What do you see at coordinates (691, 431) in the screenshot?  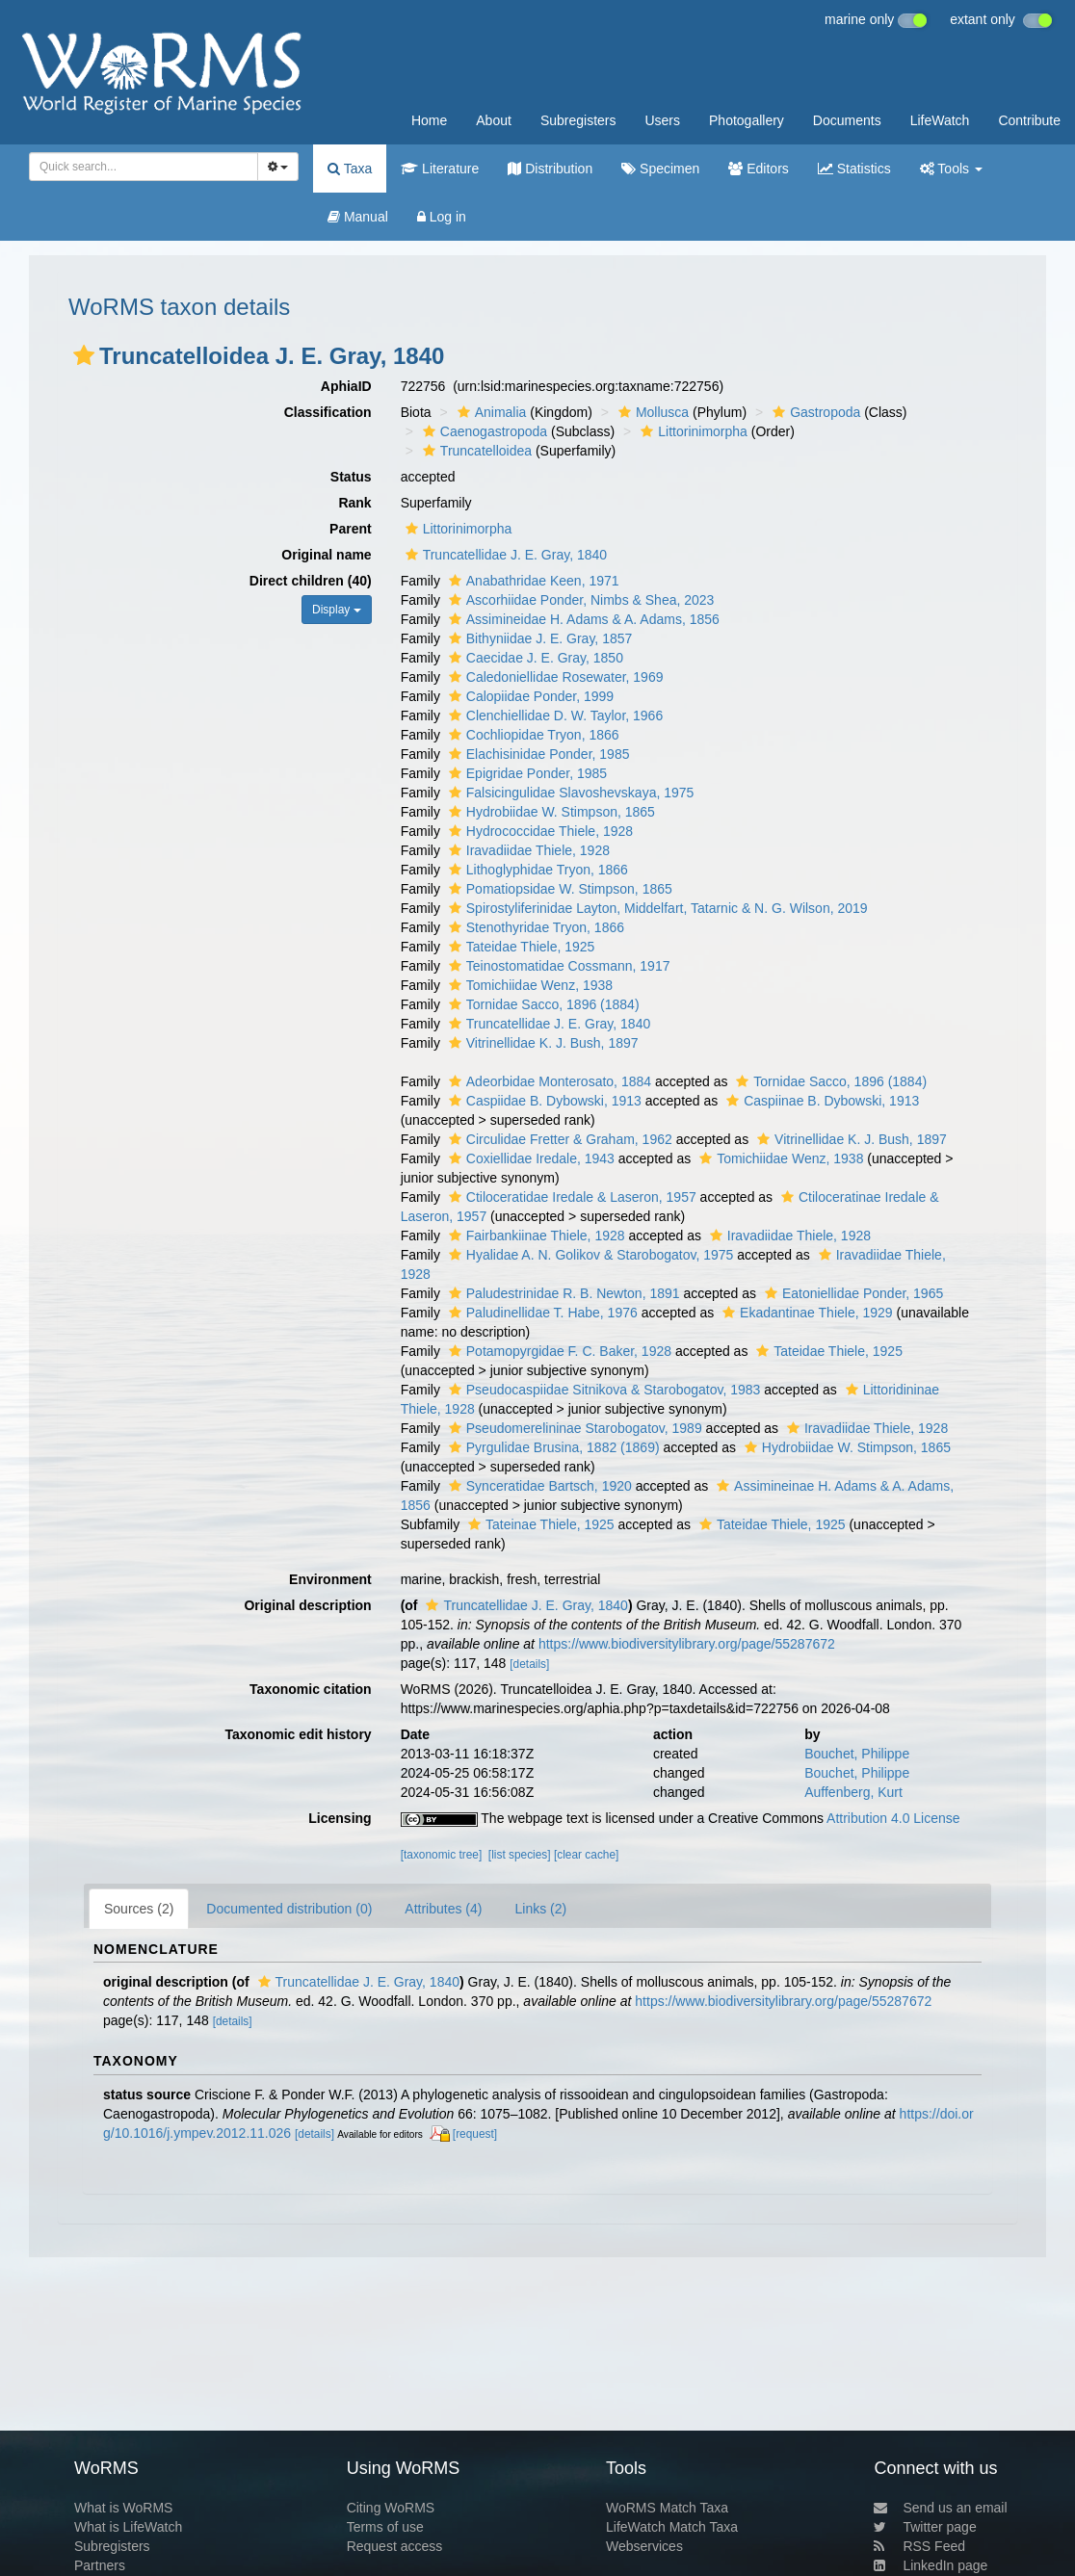 I see `Littorinimorpha` at bounding box center [691, 431].